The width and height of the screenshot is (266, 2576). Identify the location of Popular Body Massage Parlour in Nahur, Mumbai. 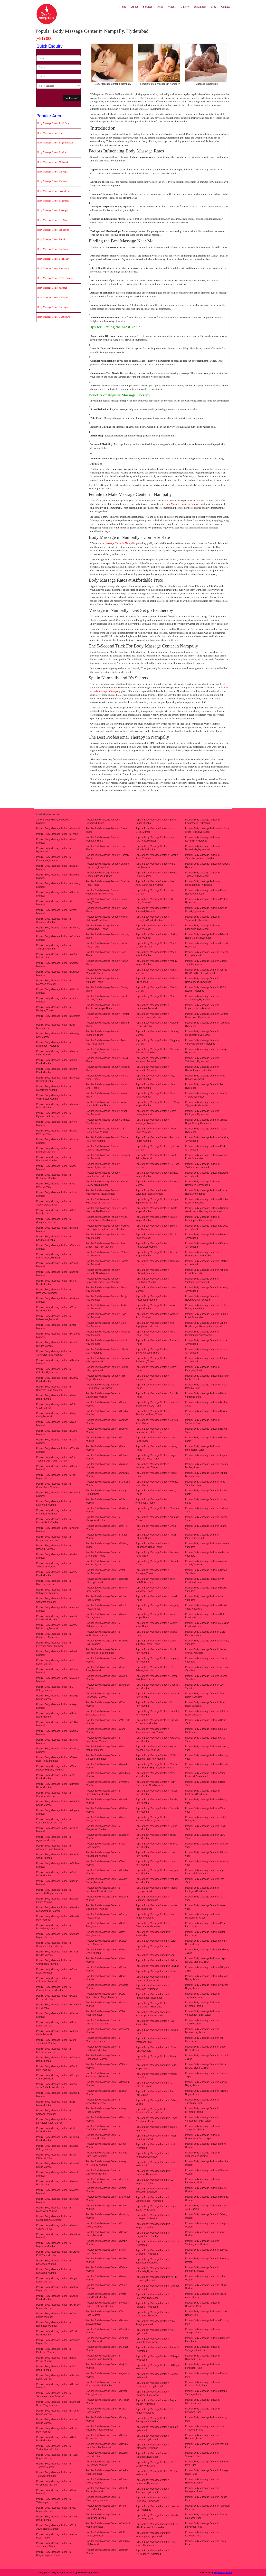
(57, 1556).